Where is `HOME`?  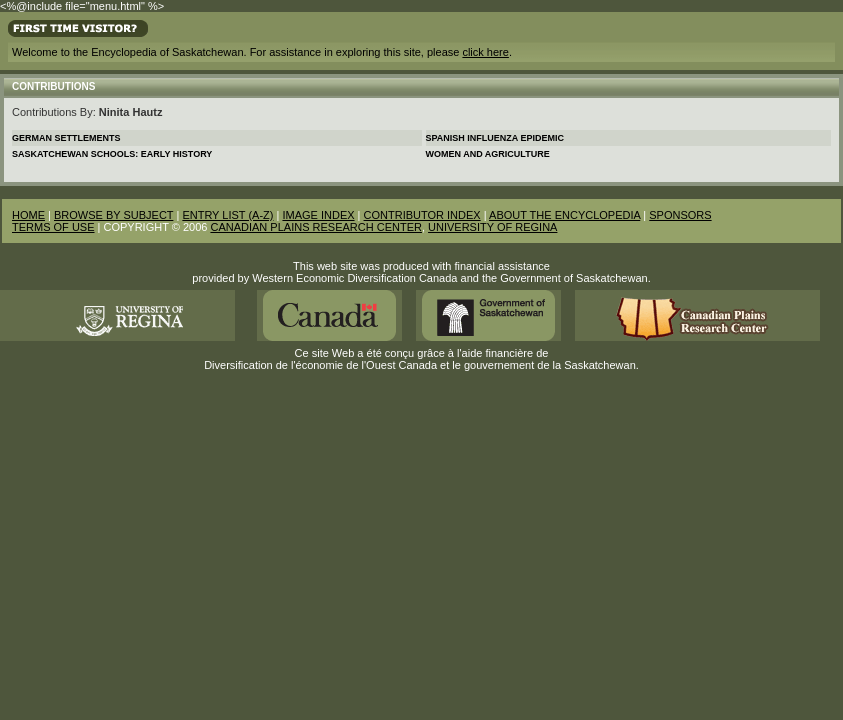 HOME is located at coordinates (28, 215).